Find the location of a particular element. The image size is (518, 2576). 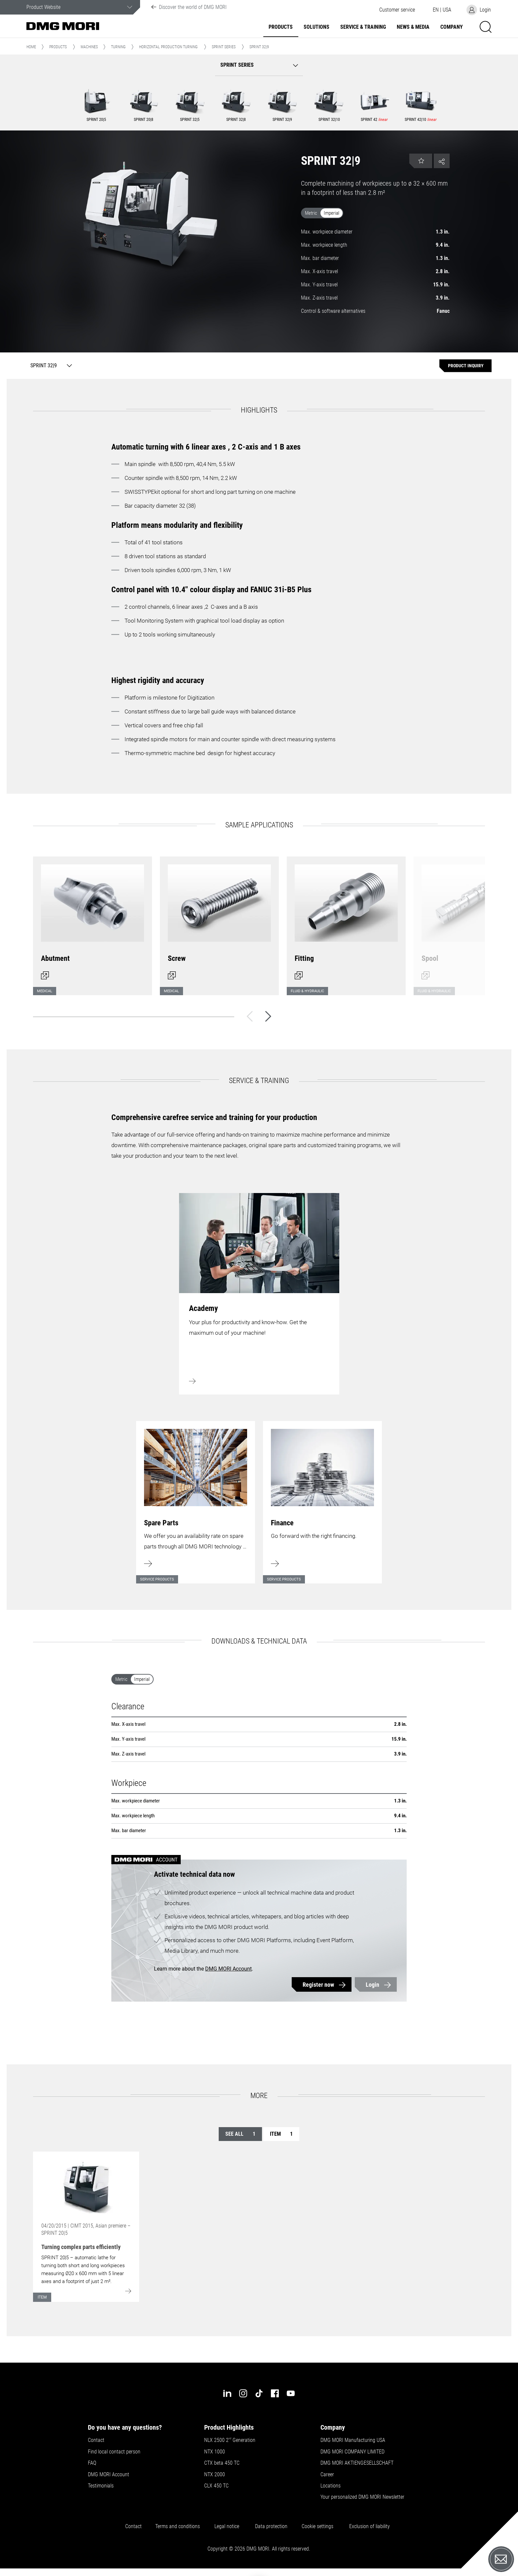

[Open dialog] is located at coordinates (92, 921).